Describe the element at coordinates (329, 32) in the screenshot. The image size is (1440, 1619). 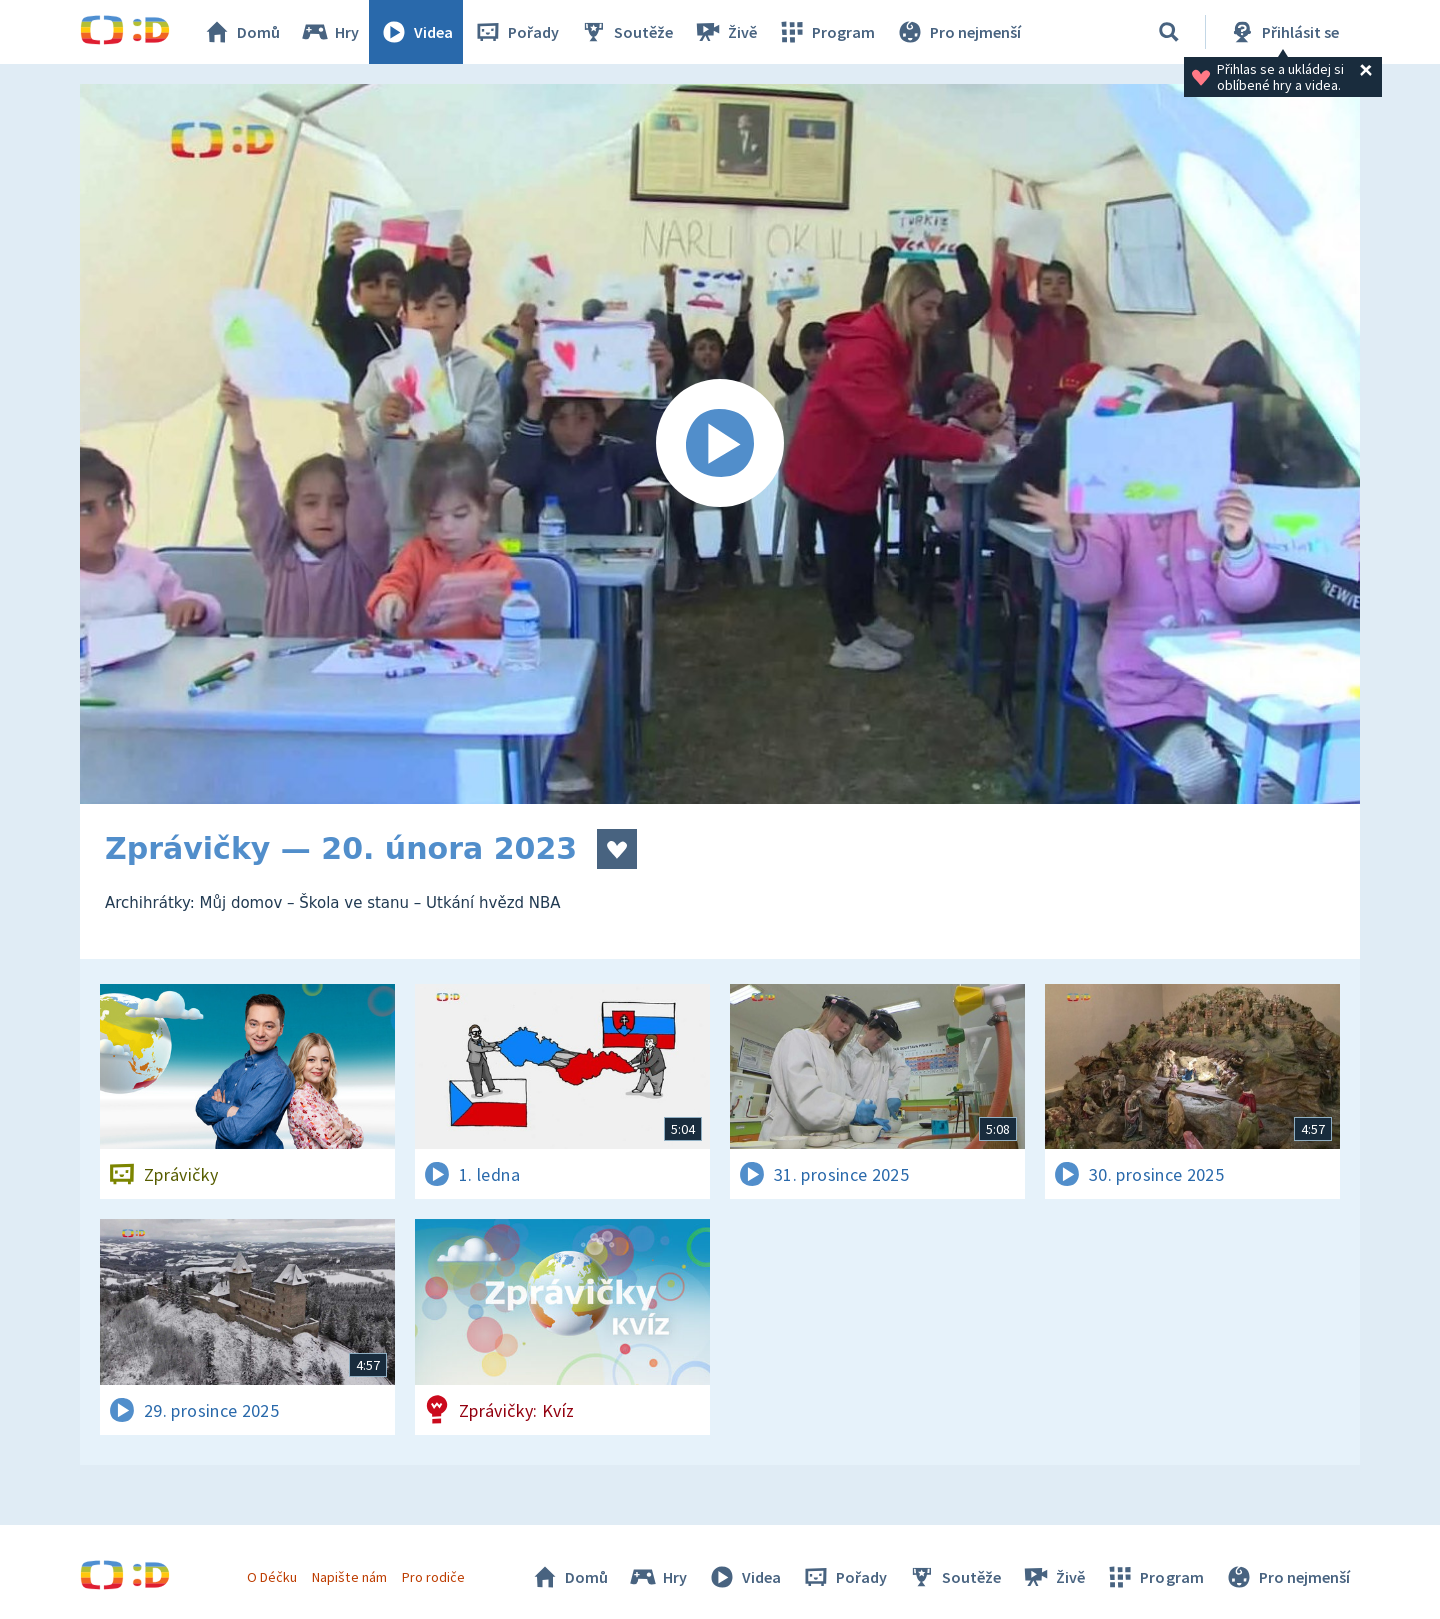
I see `Hry` at that location.